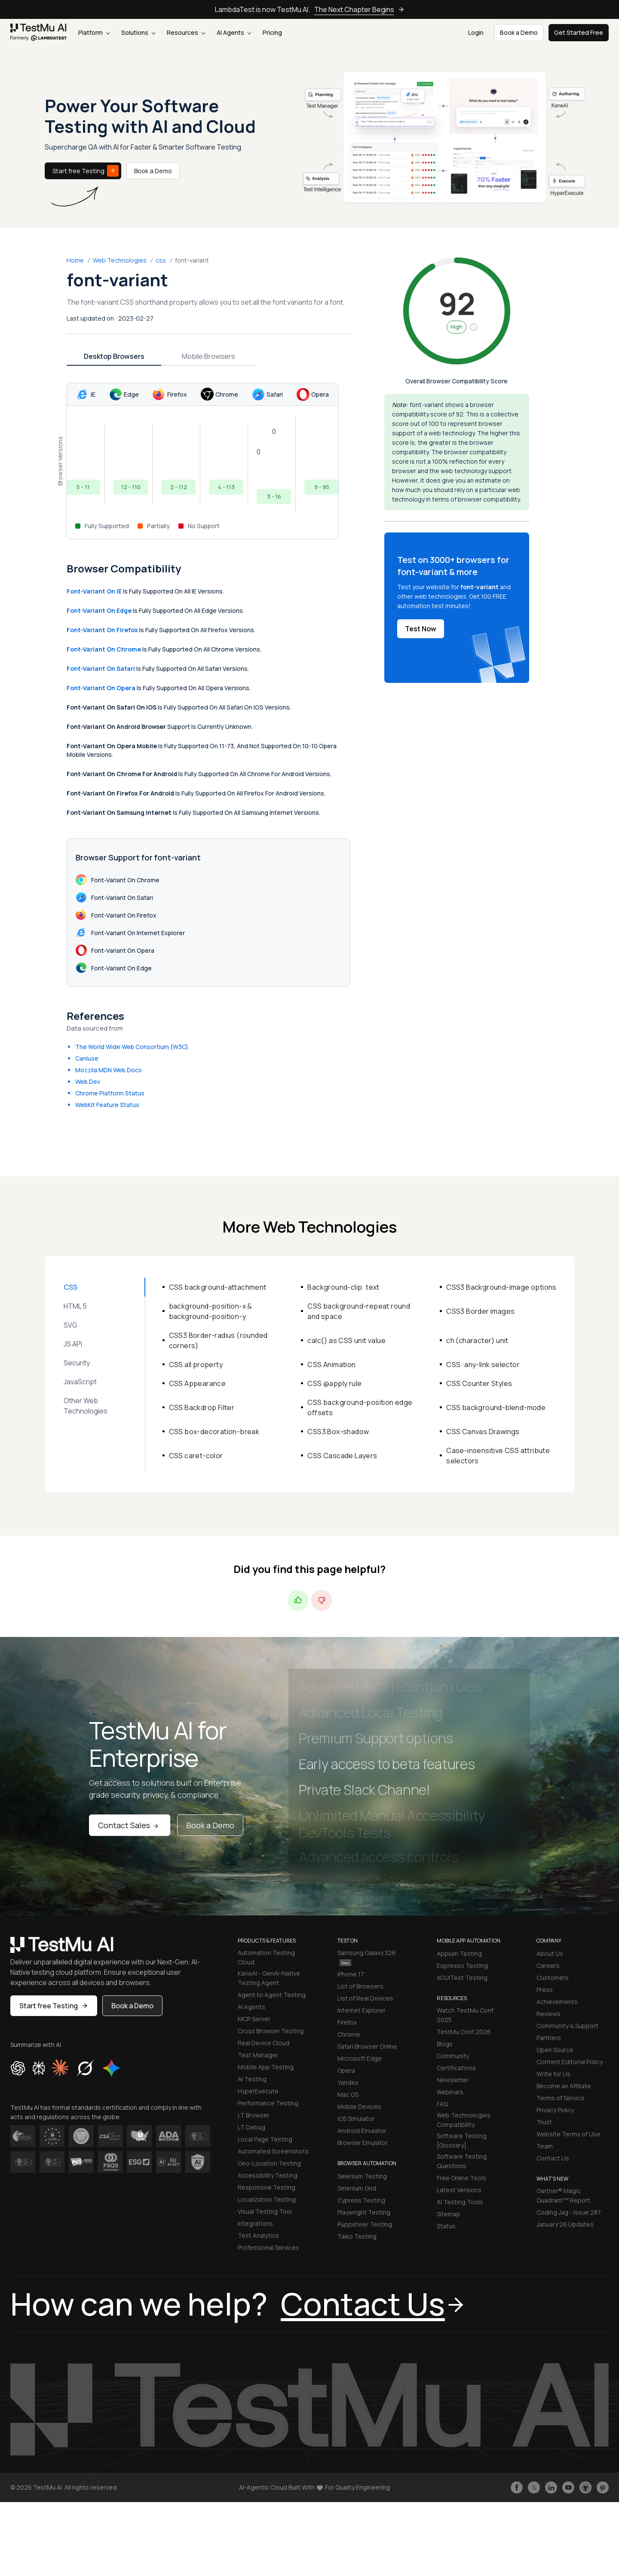 Image resolution: width=619 pixels, height=2576 pixels. I want to click on Accessibility Testing, so click(267, 2175).